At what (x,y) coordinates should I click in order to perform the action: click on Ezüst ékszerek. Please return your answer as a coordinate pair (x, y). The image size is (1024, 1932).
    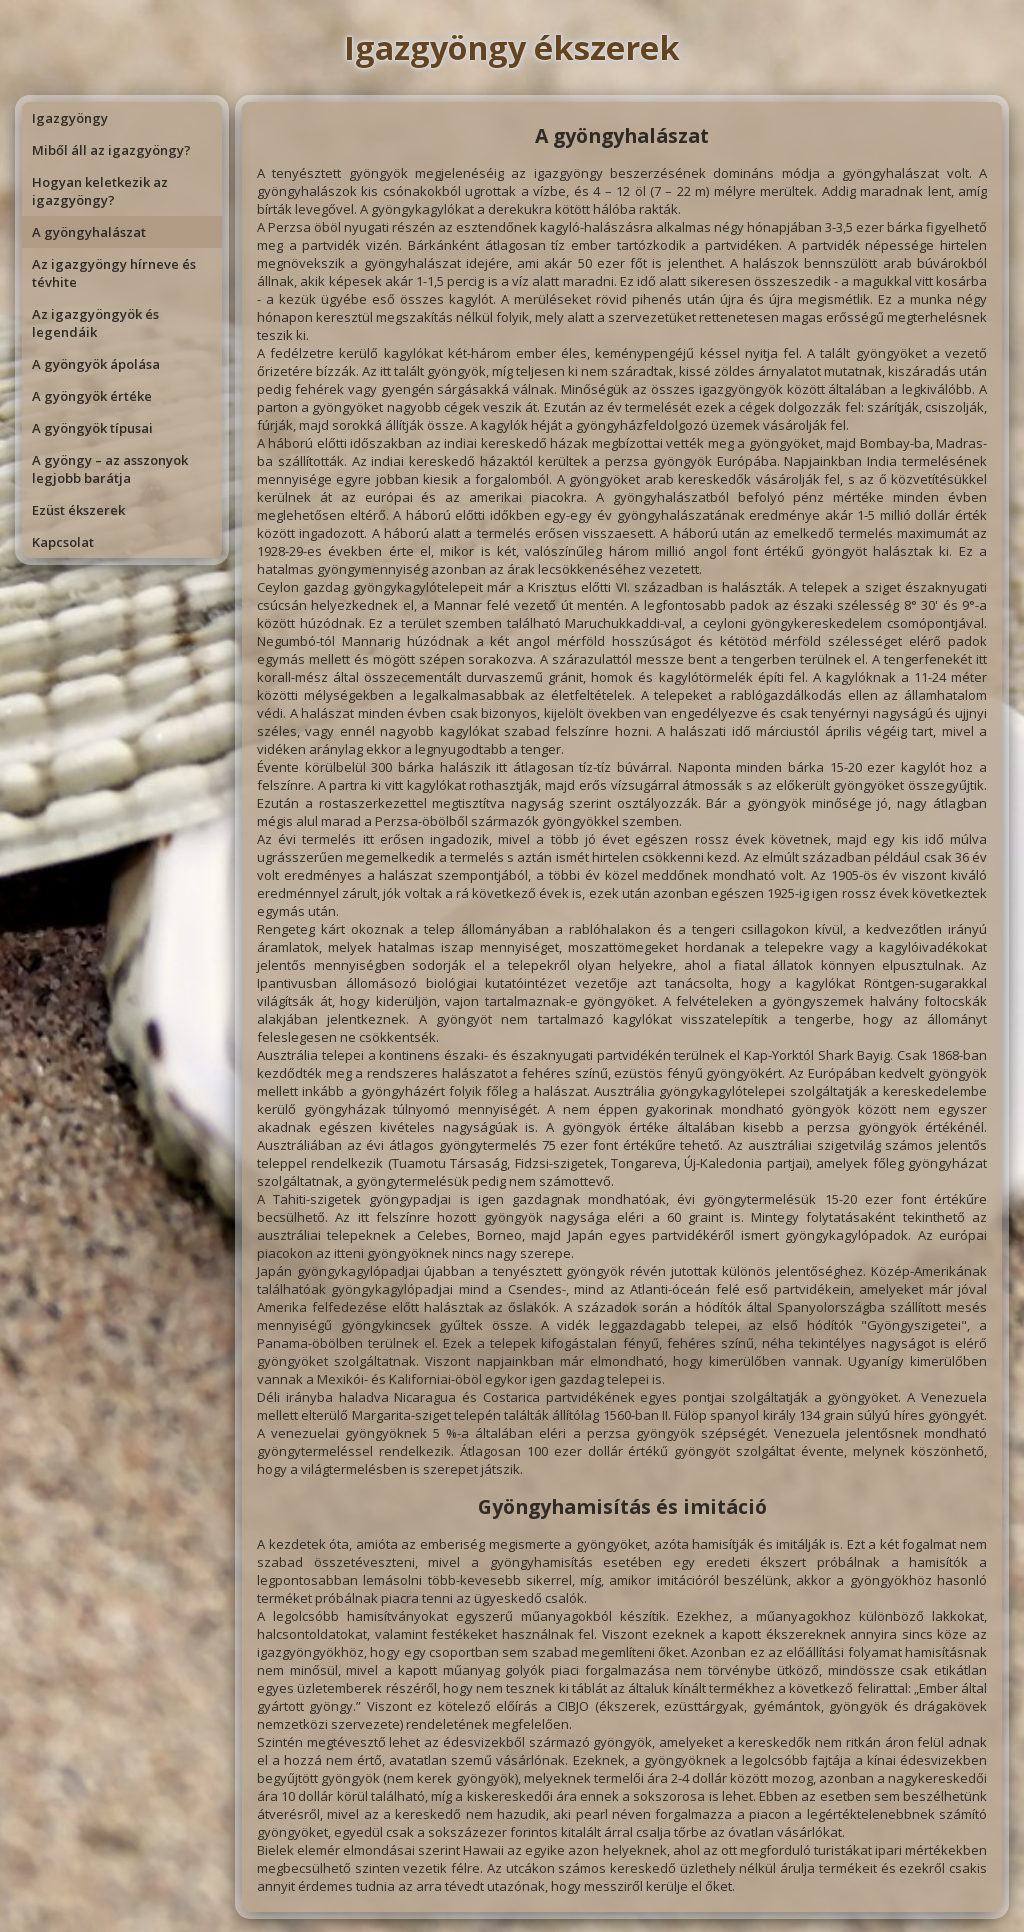
    Looking at the image, I should click on (78, 510).